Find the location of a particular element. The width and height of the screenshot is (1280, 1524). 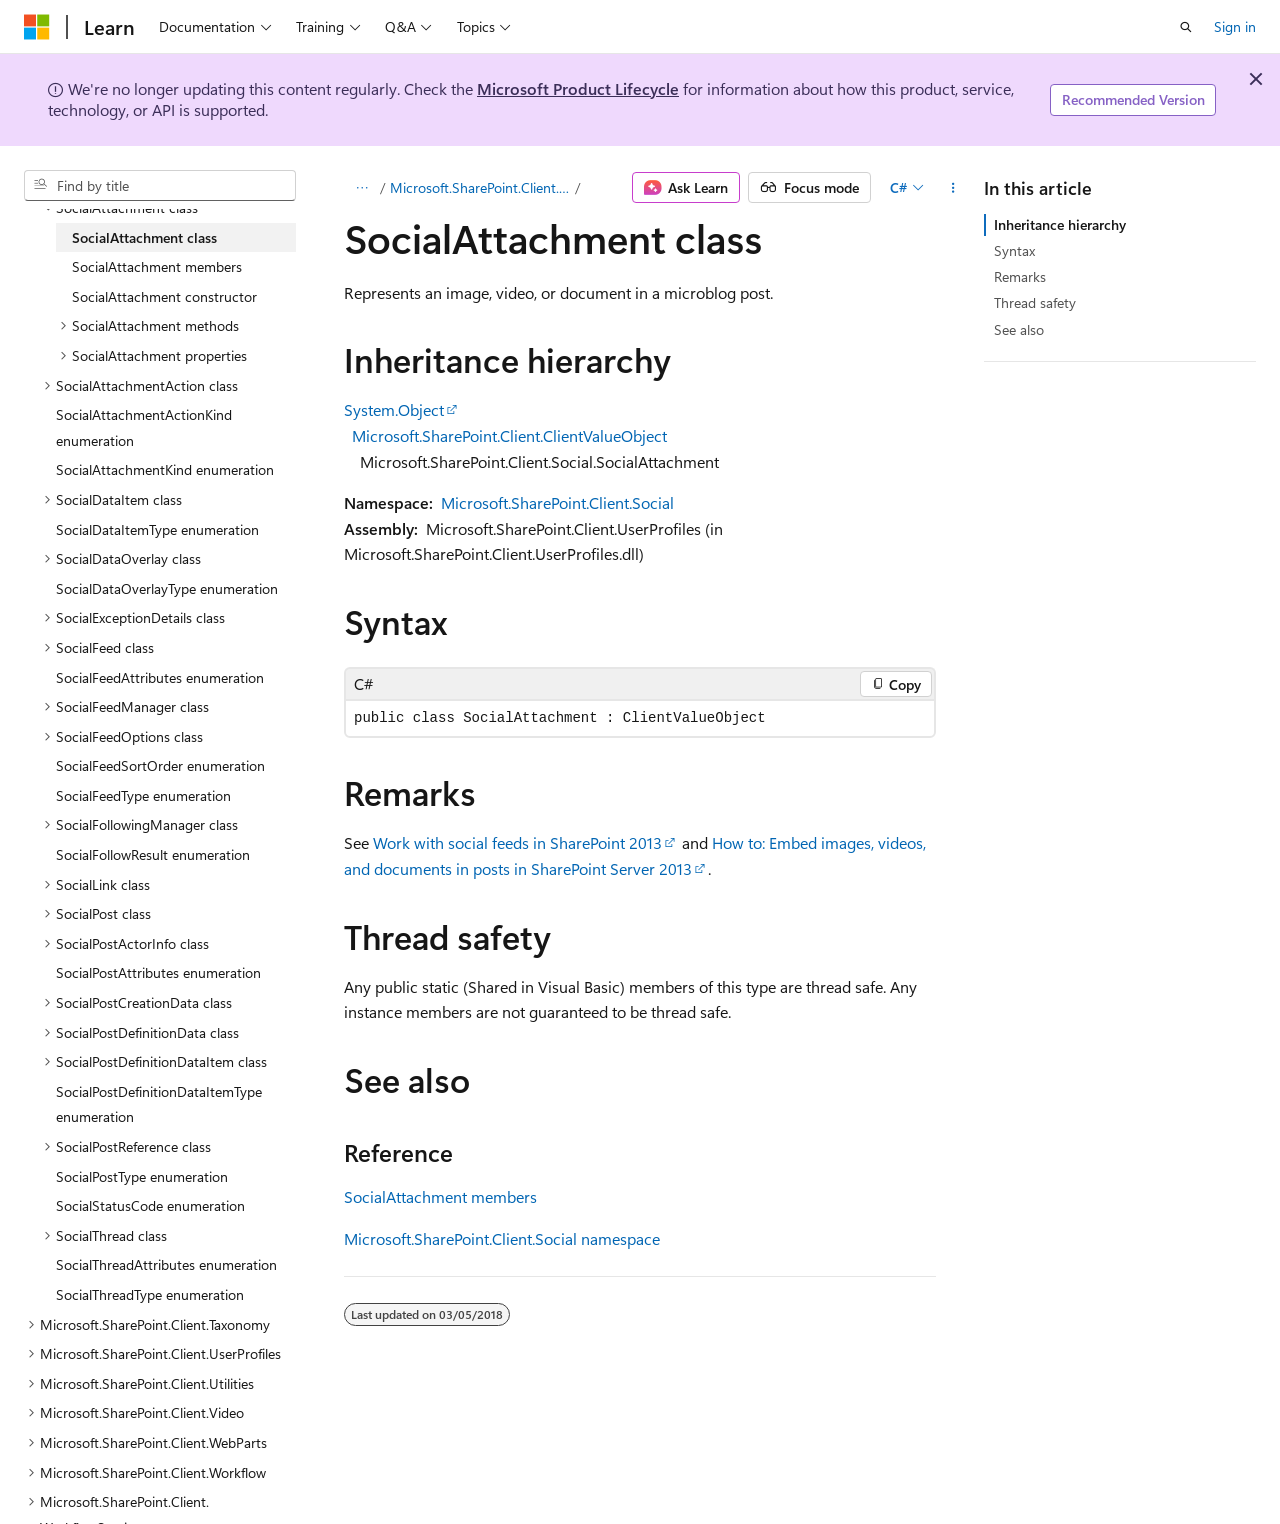

SocialPostDefinitionDataItemType enumeration [treeitem] is located at coordinates (159, 1104).